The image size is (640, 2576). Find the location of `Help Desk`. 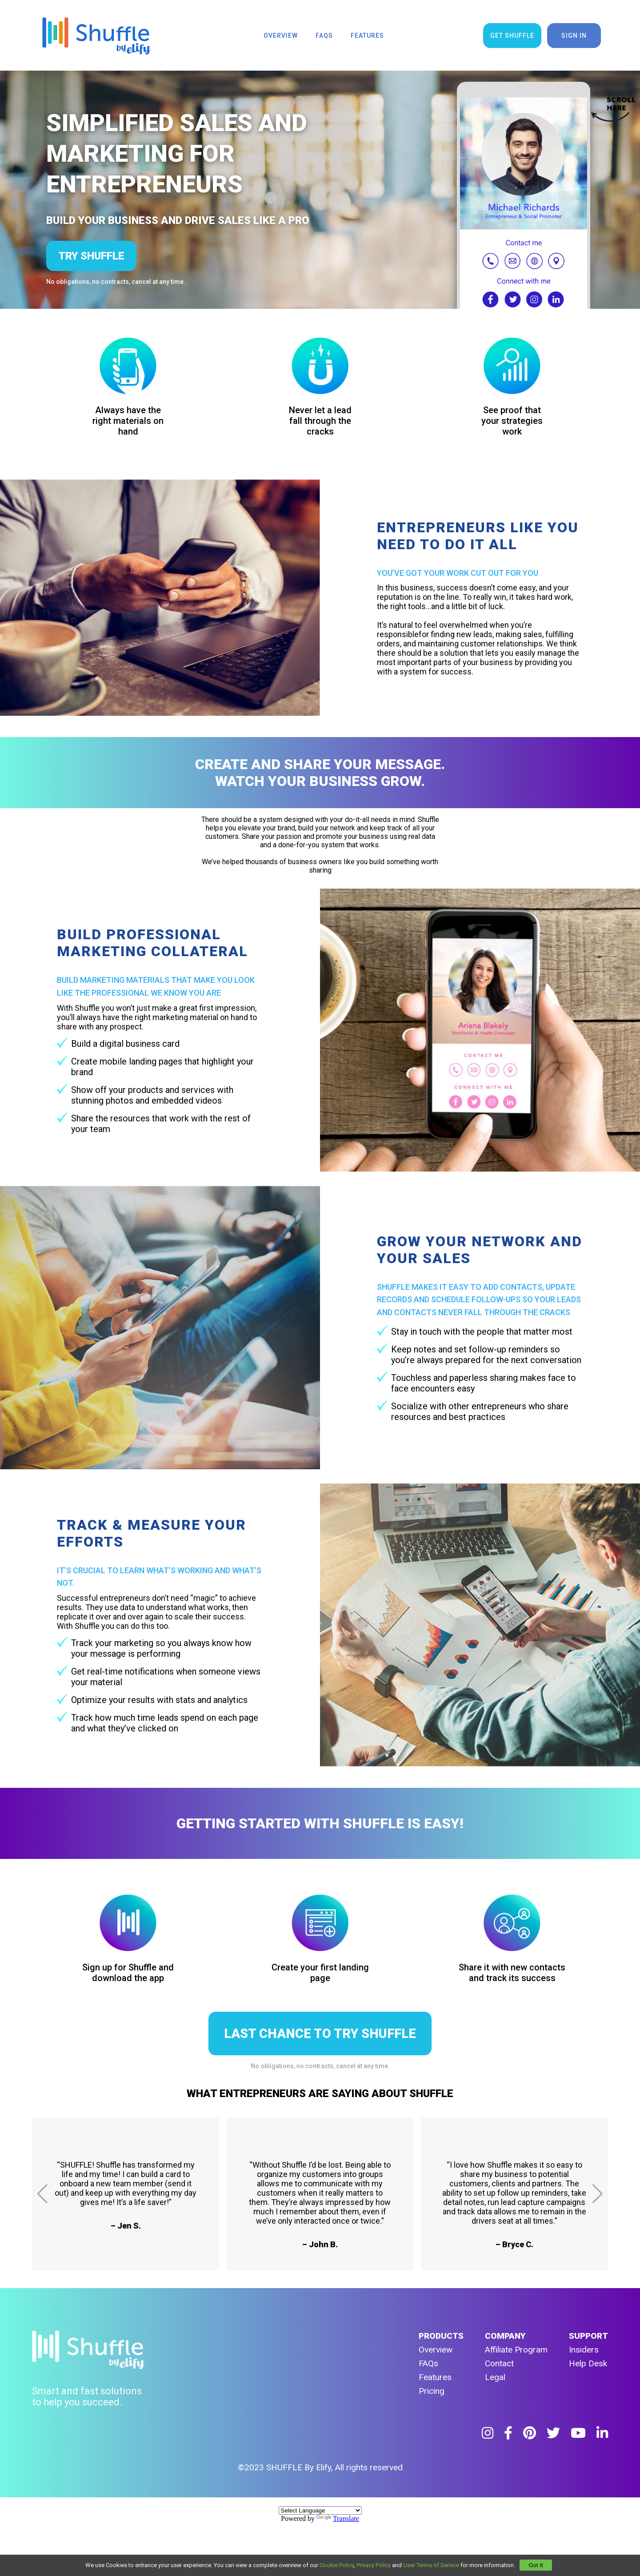

Help Desk is located at coordinates (588, 2363).